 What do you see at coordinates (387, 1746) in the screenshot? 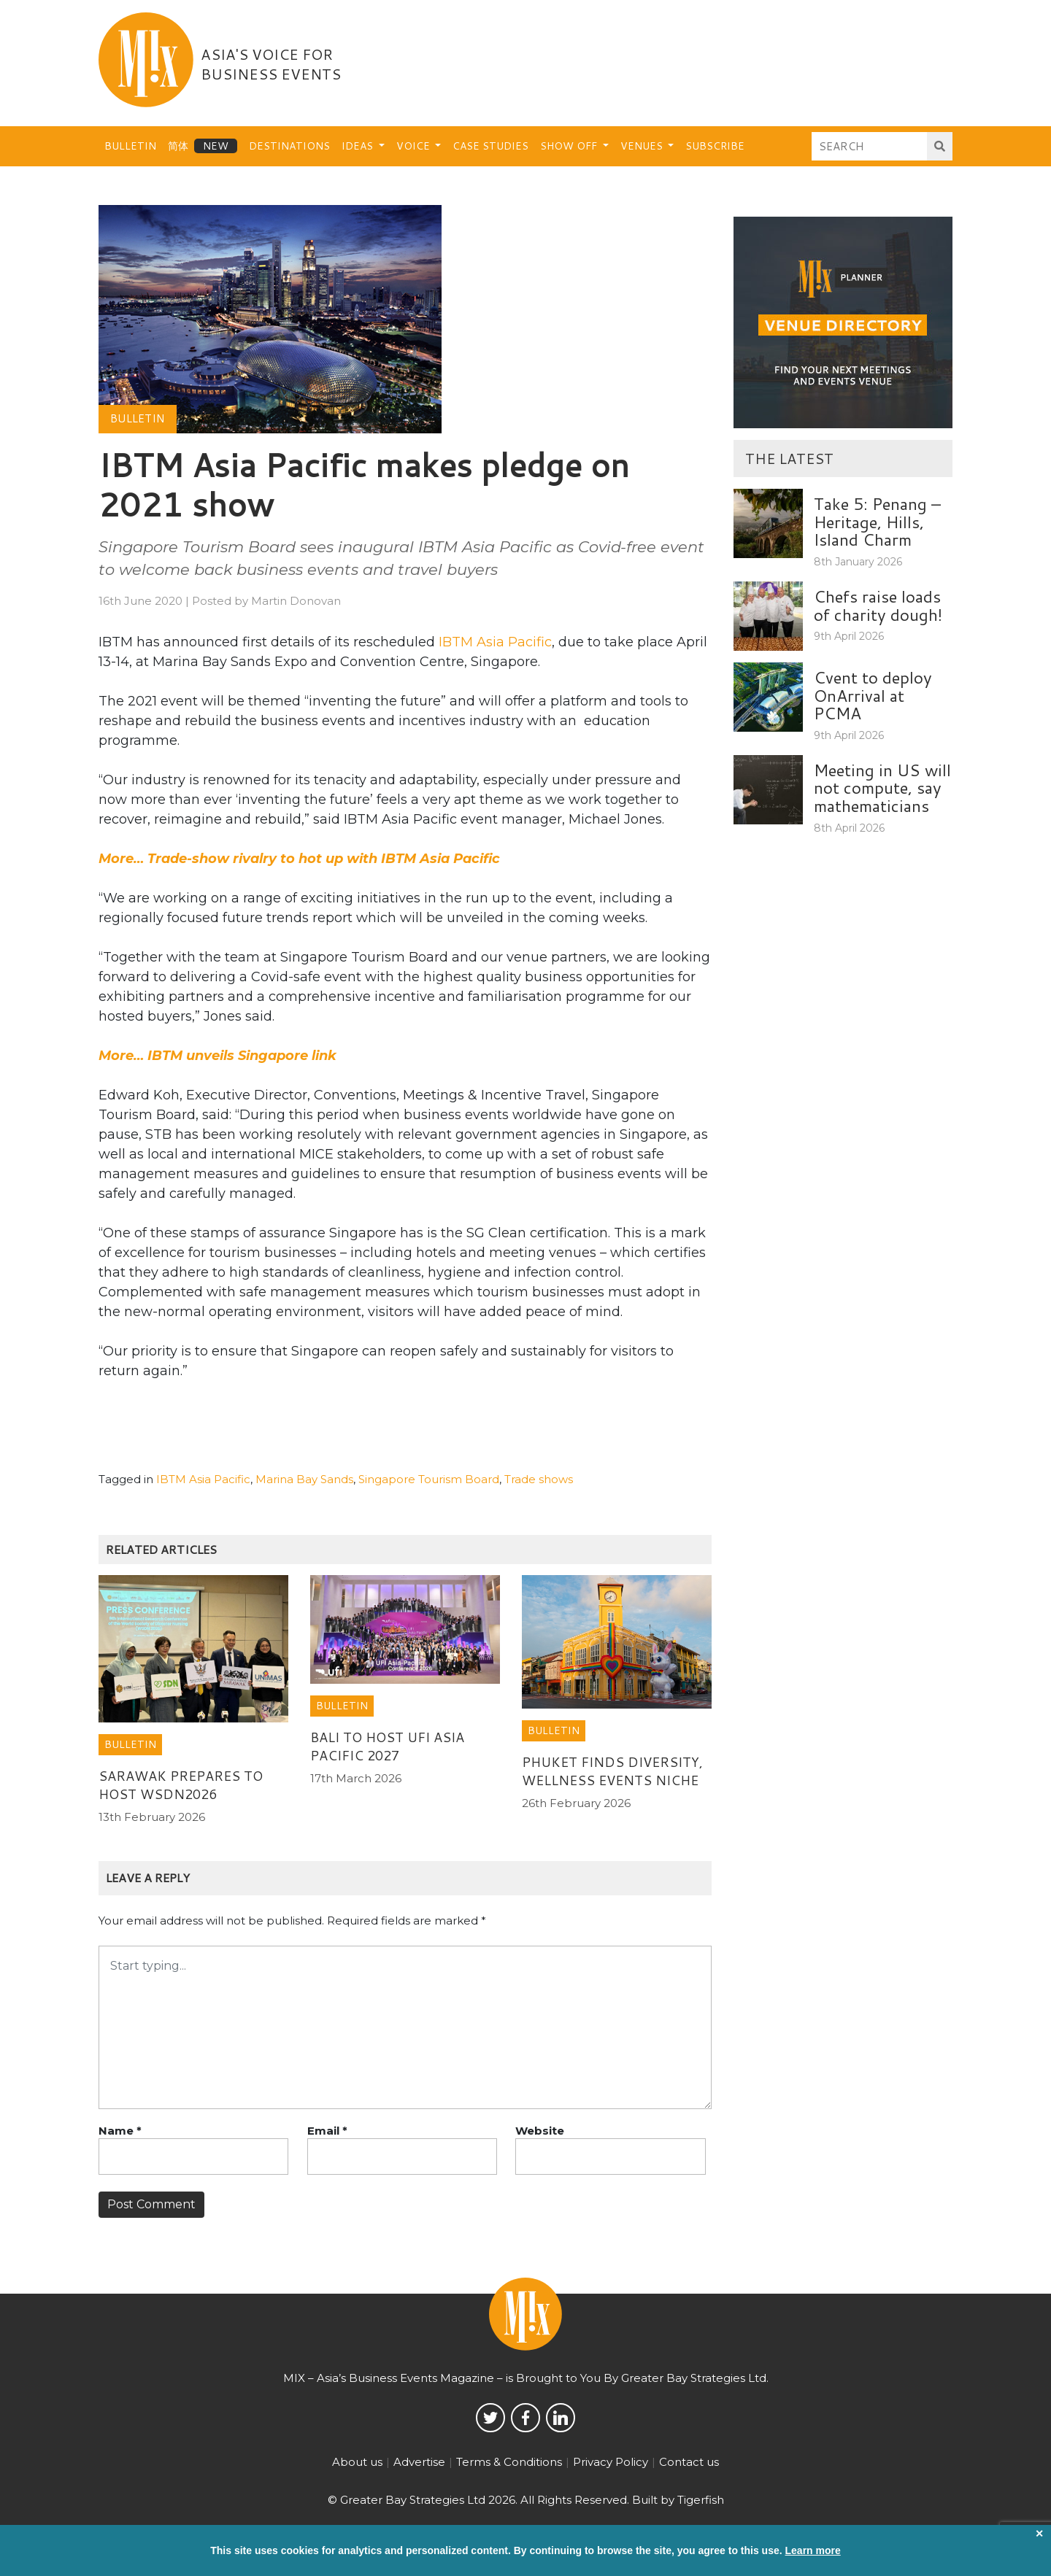
I see `Bali to host UFI Asia Pacific 2027` at bounding box center [387, 1746].